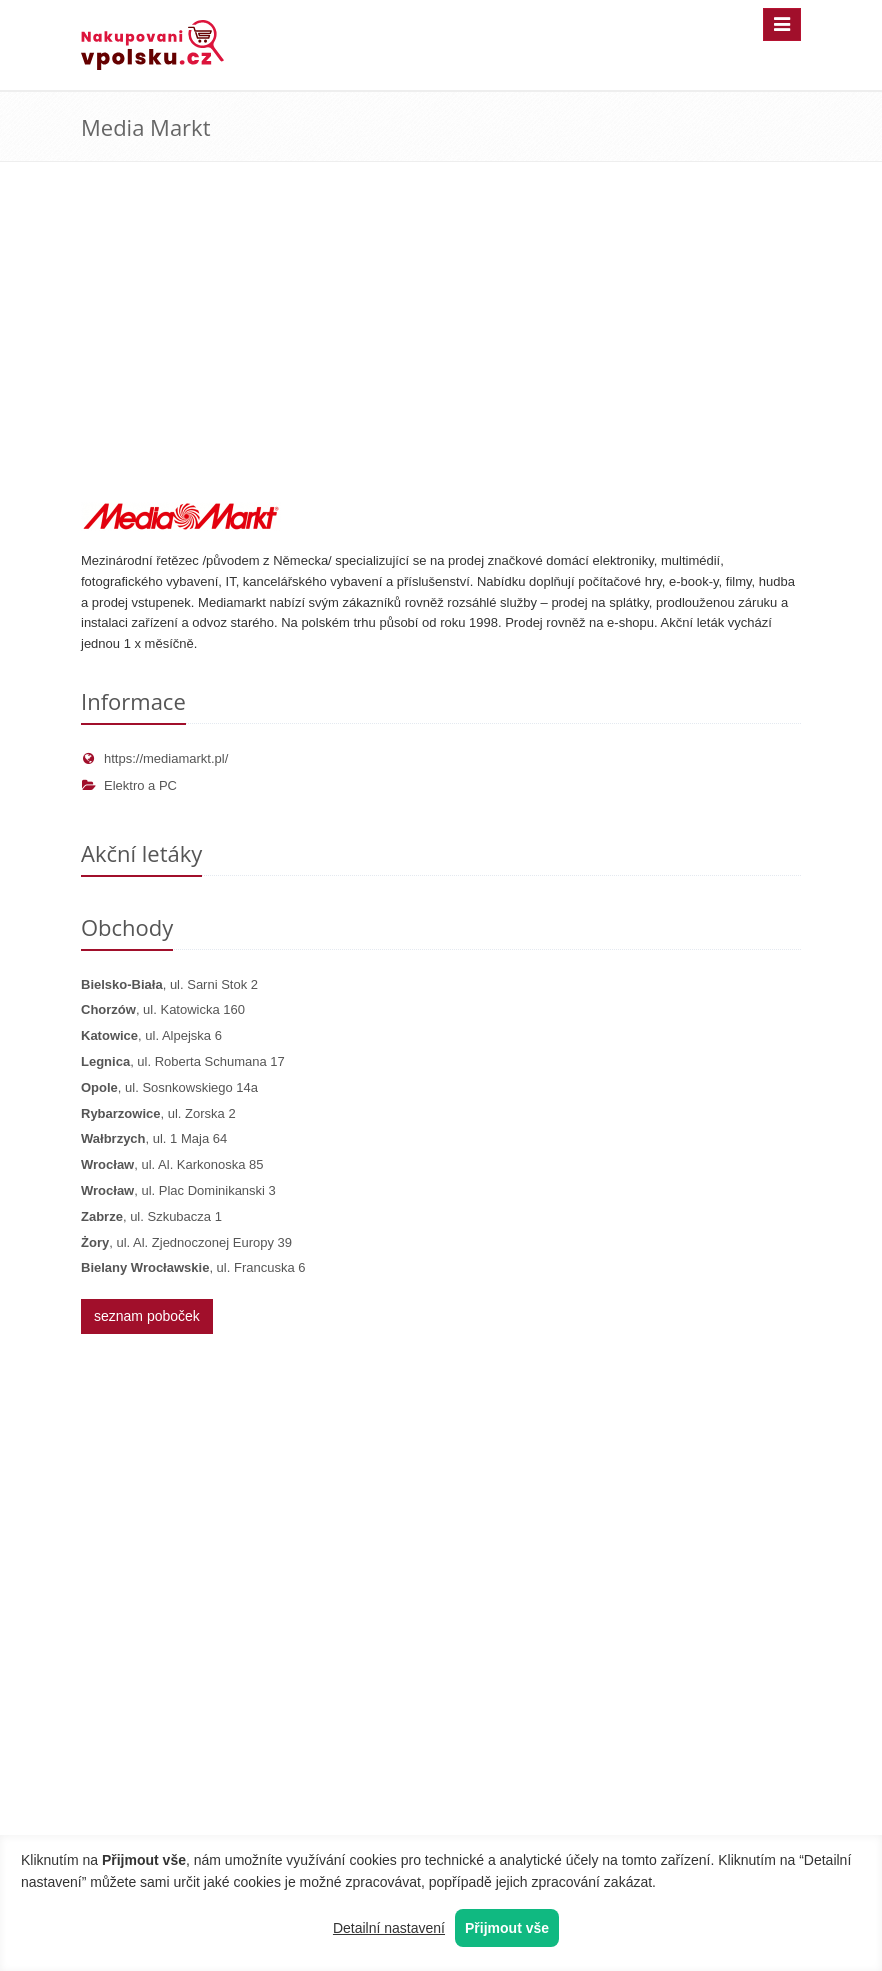  I want to click on Detailní nastavení, so click(389, 1928).